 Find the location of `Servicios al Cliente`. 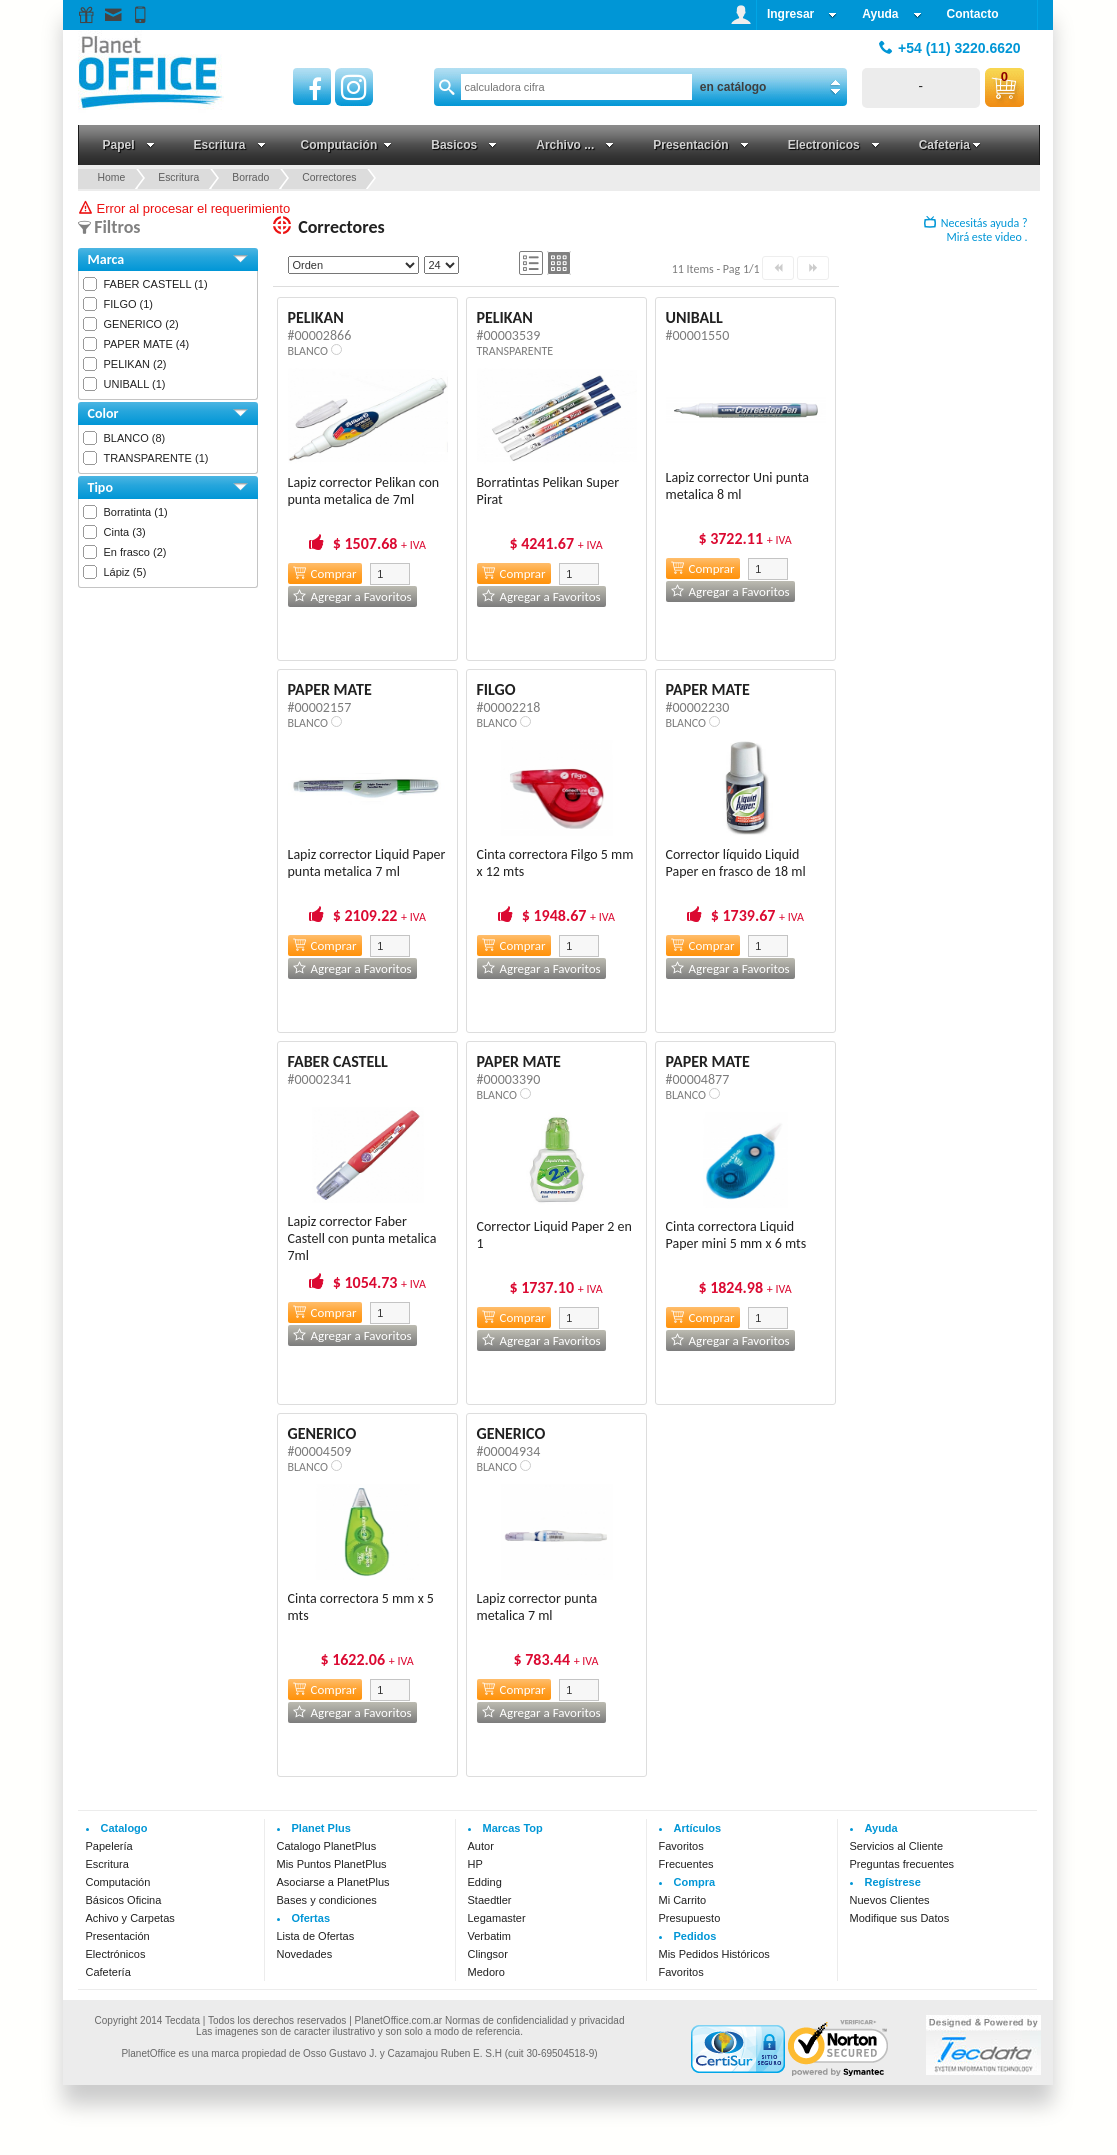

Servicios al Cliente is located at coordinates (897, 1846).